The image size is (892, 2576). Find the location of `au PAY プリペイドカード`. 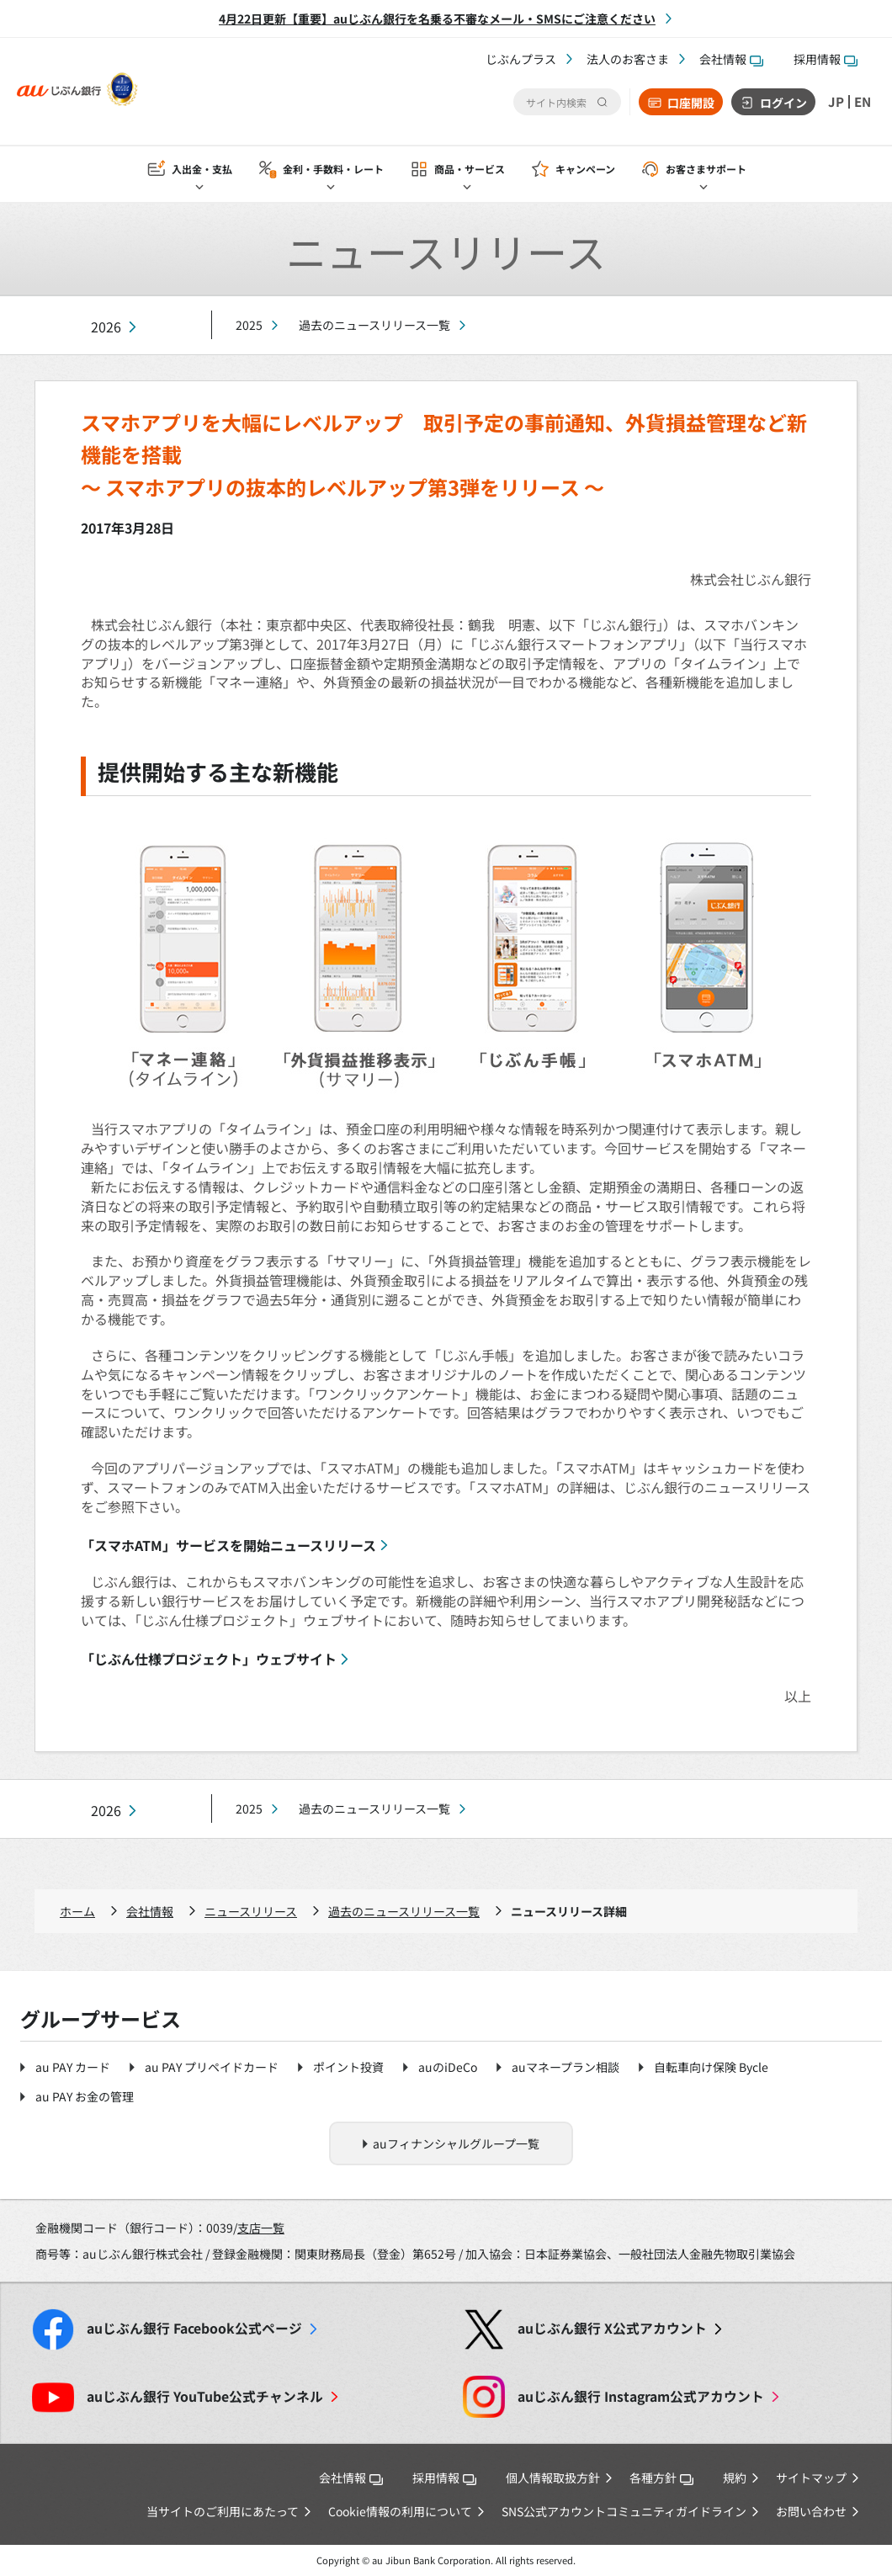

au PAY プリペイドカード is located at coordinates (212, 2066).